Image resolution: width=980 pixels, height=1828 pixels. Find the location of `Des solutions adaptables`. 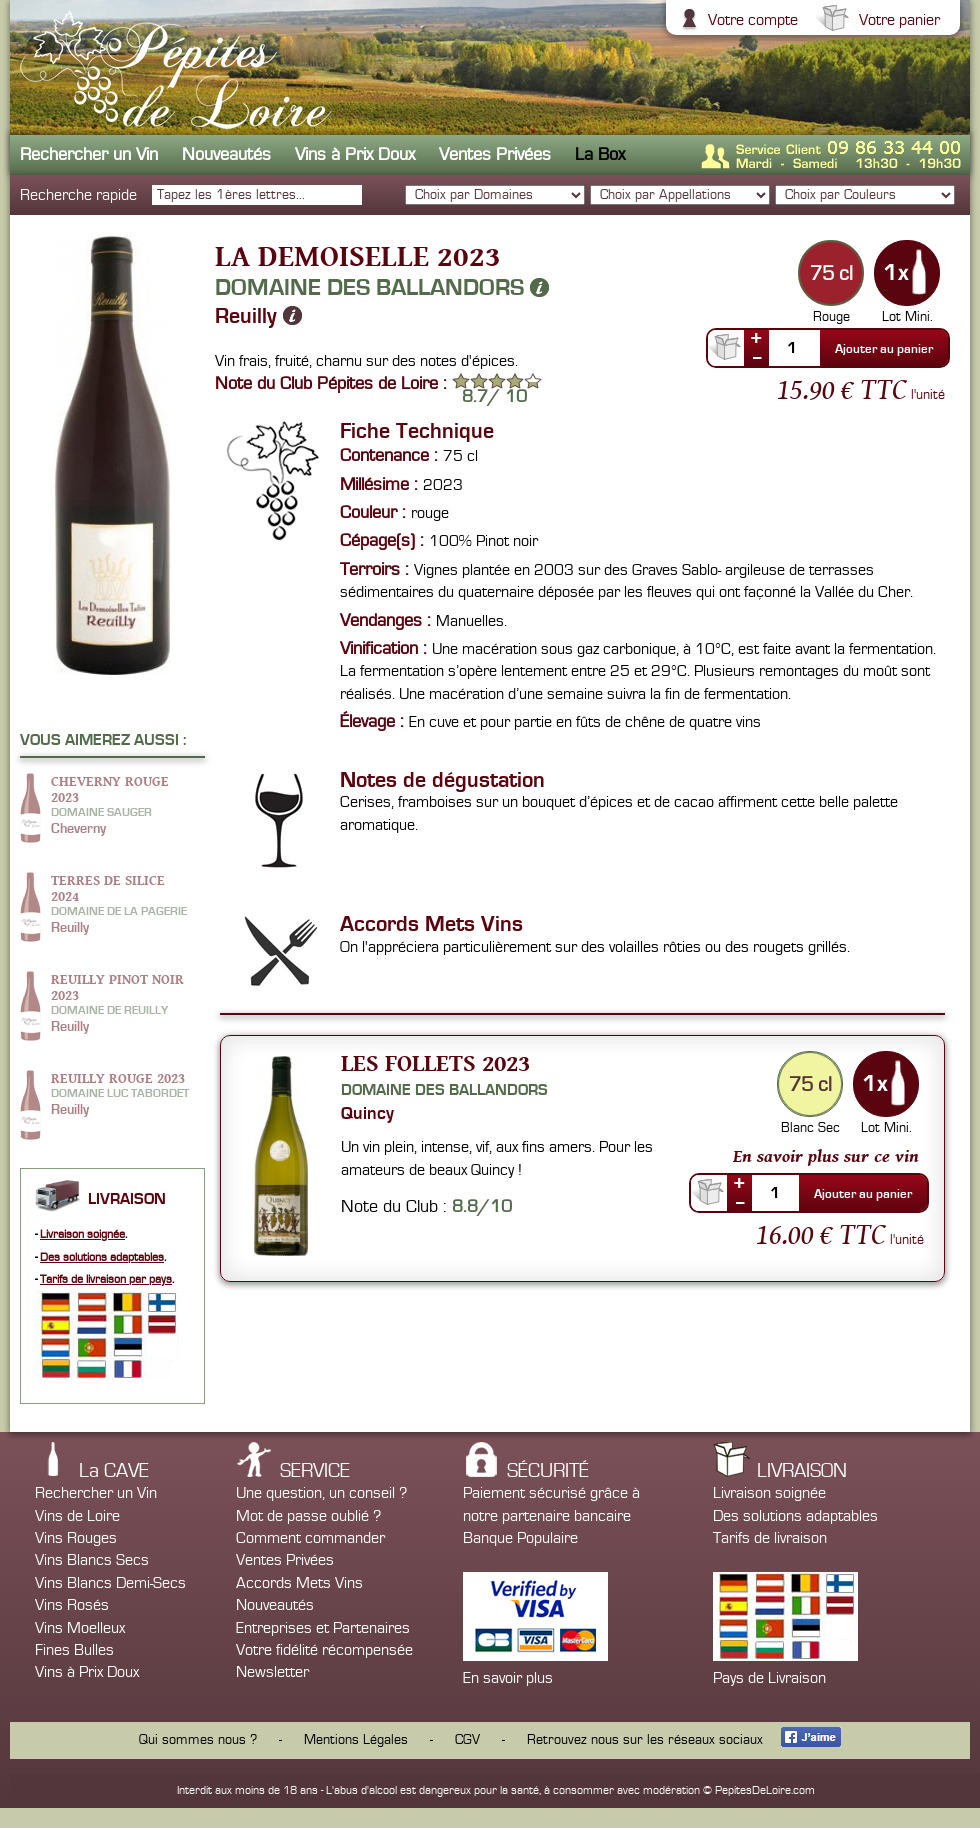

Des solutions adaptables is located at coordinates (102, 1257).